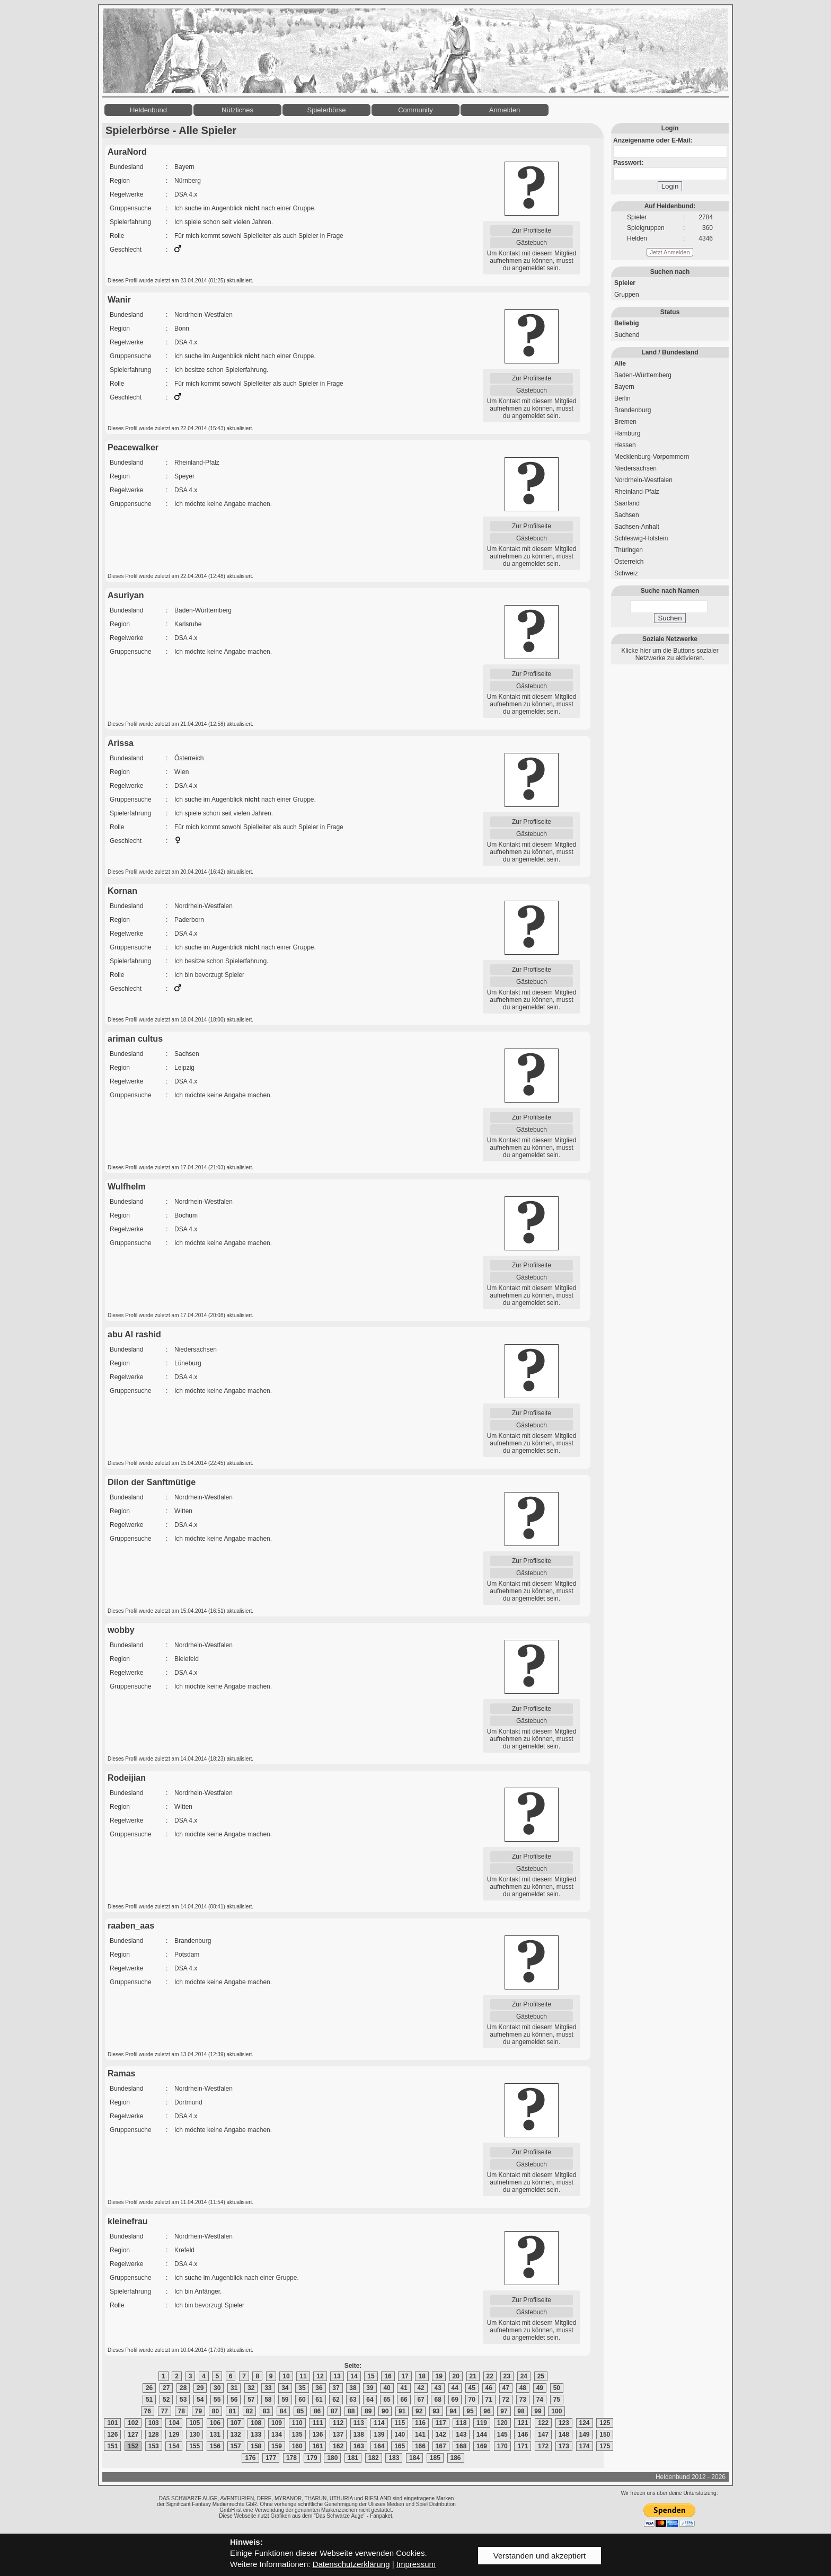 This screenshot has width=831, height=2576. Describe the element at coordinates (153, 2423) in the screenshot. I see `103` at that location.